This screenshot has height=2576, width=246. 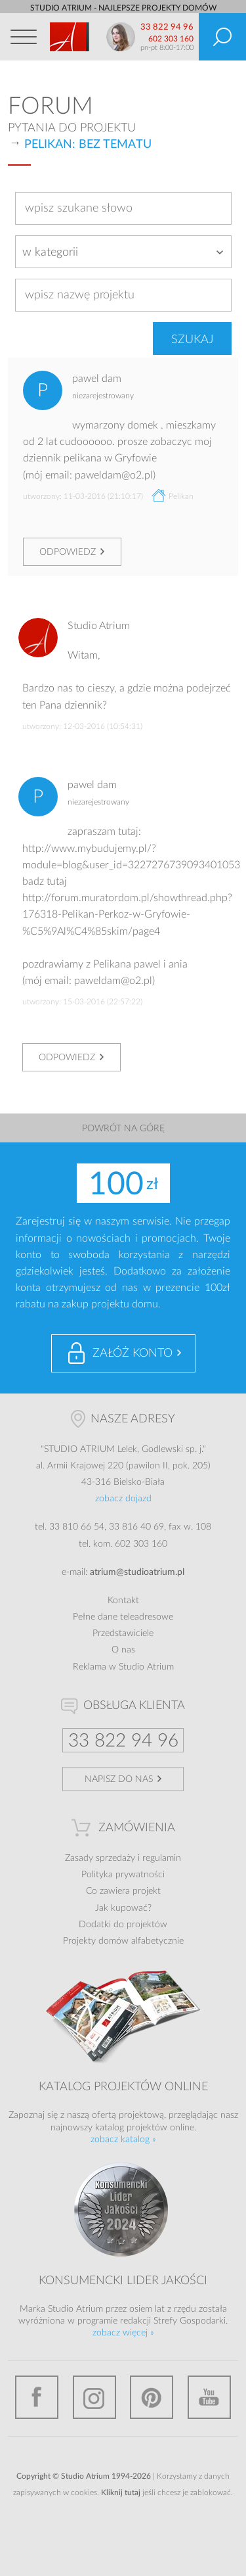 I want to click on Pinterest, so click(x=151, y=2397).